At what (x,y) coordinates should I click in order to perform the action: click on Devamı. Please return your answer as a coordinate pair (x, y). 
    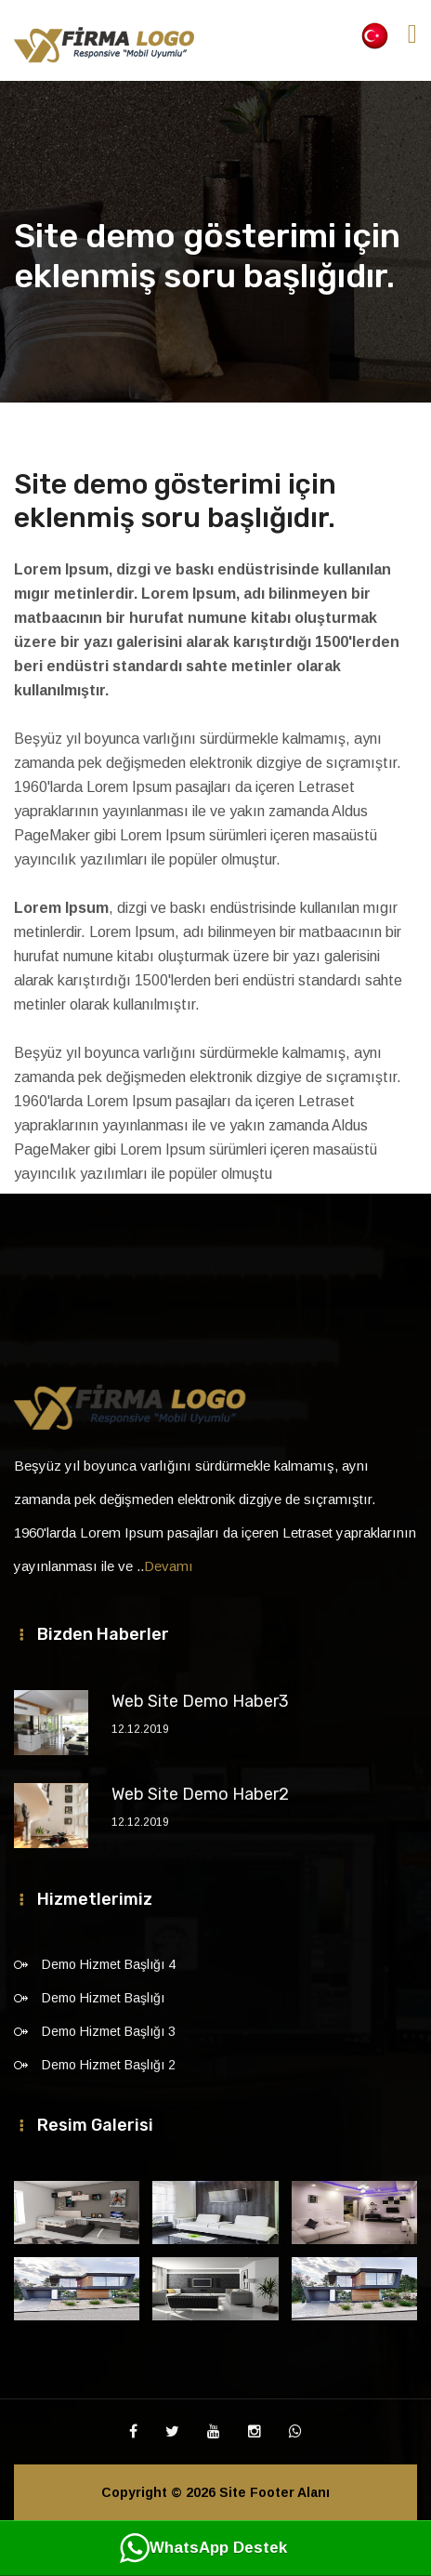
    Looking at the image, I should click on (168, 1566).